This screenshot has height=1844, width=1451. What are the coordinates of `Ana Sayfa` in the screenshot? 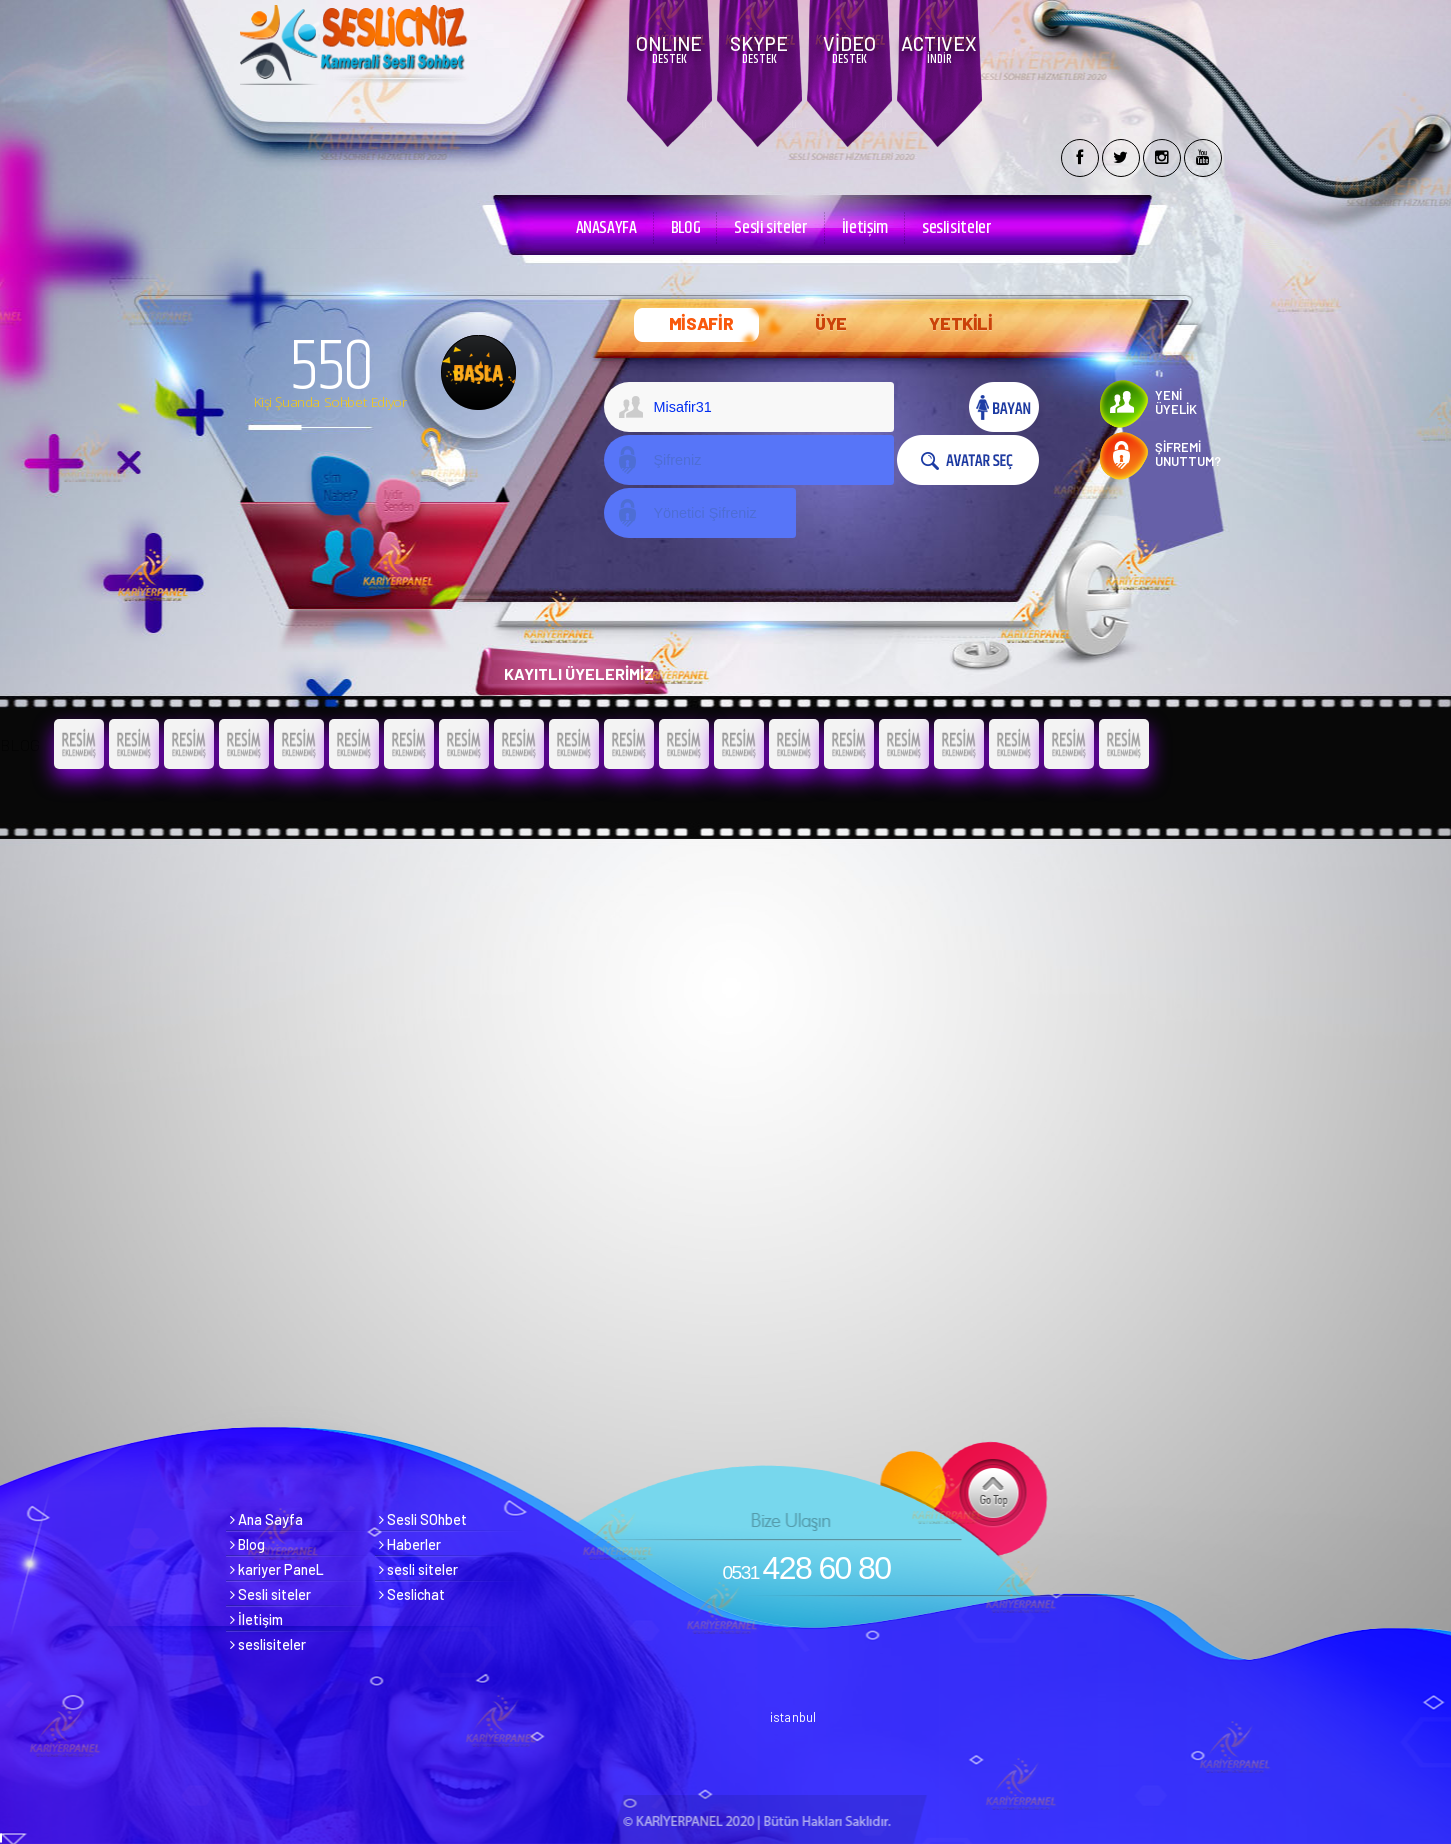 It's located at (266, 1519).